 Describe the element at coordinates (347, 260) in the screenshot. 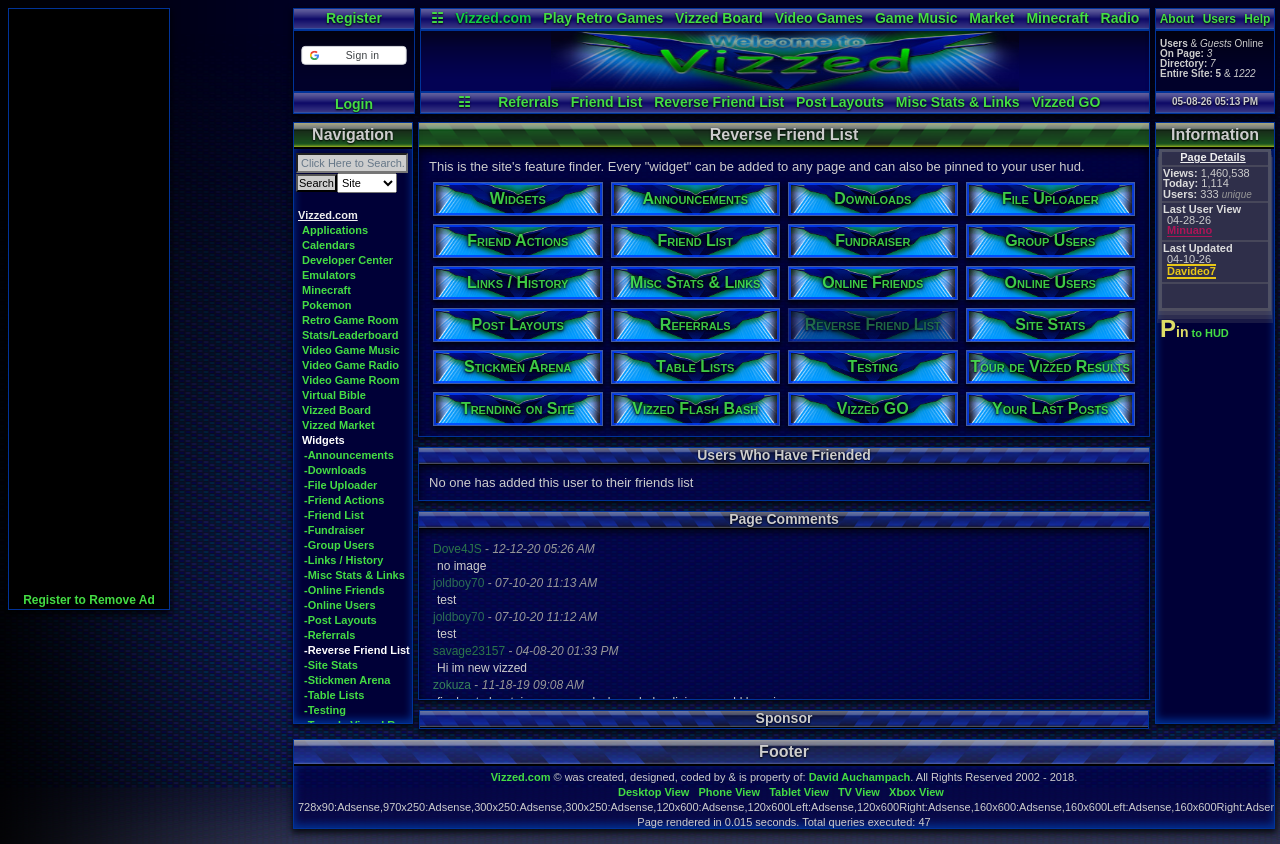

I see `Developer Center` at that location.